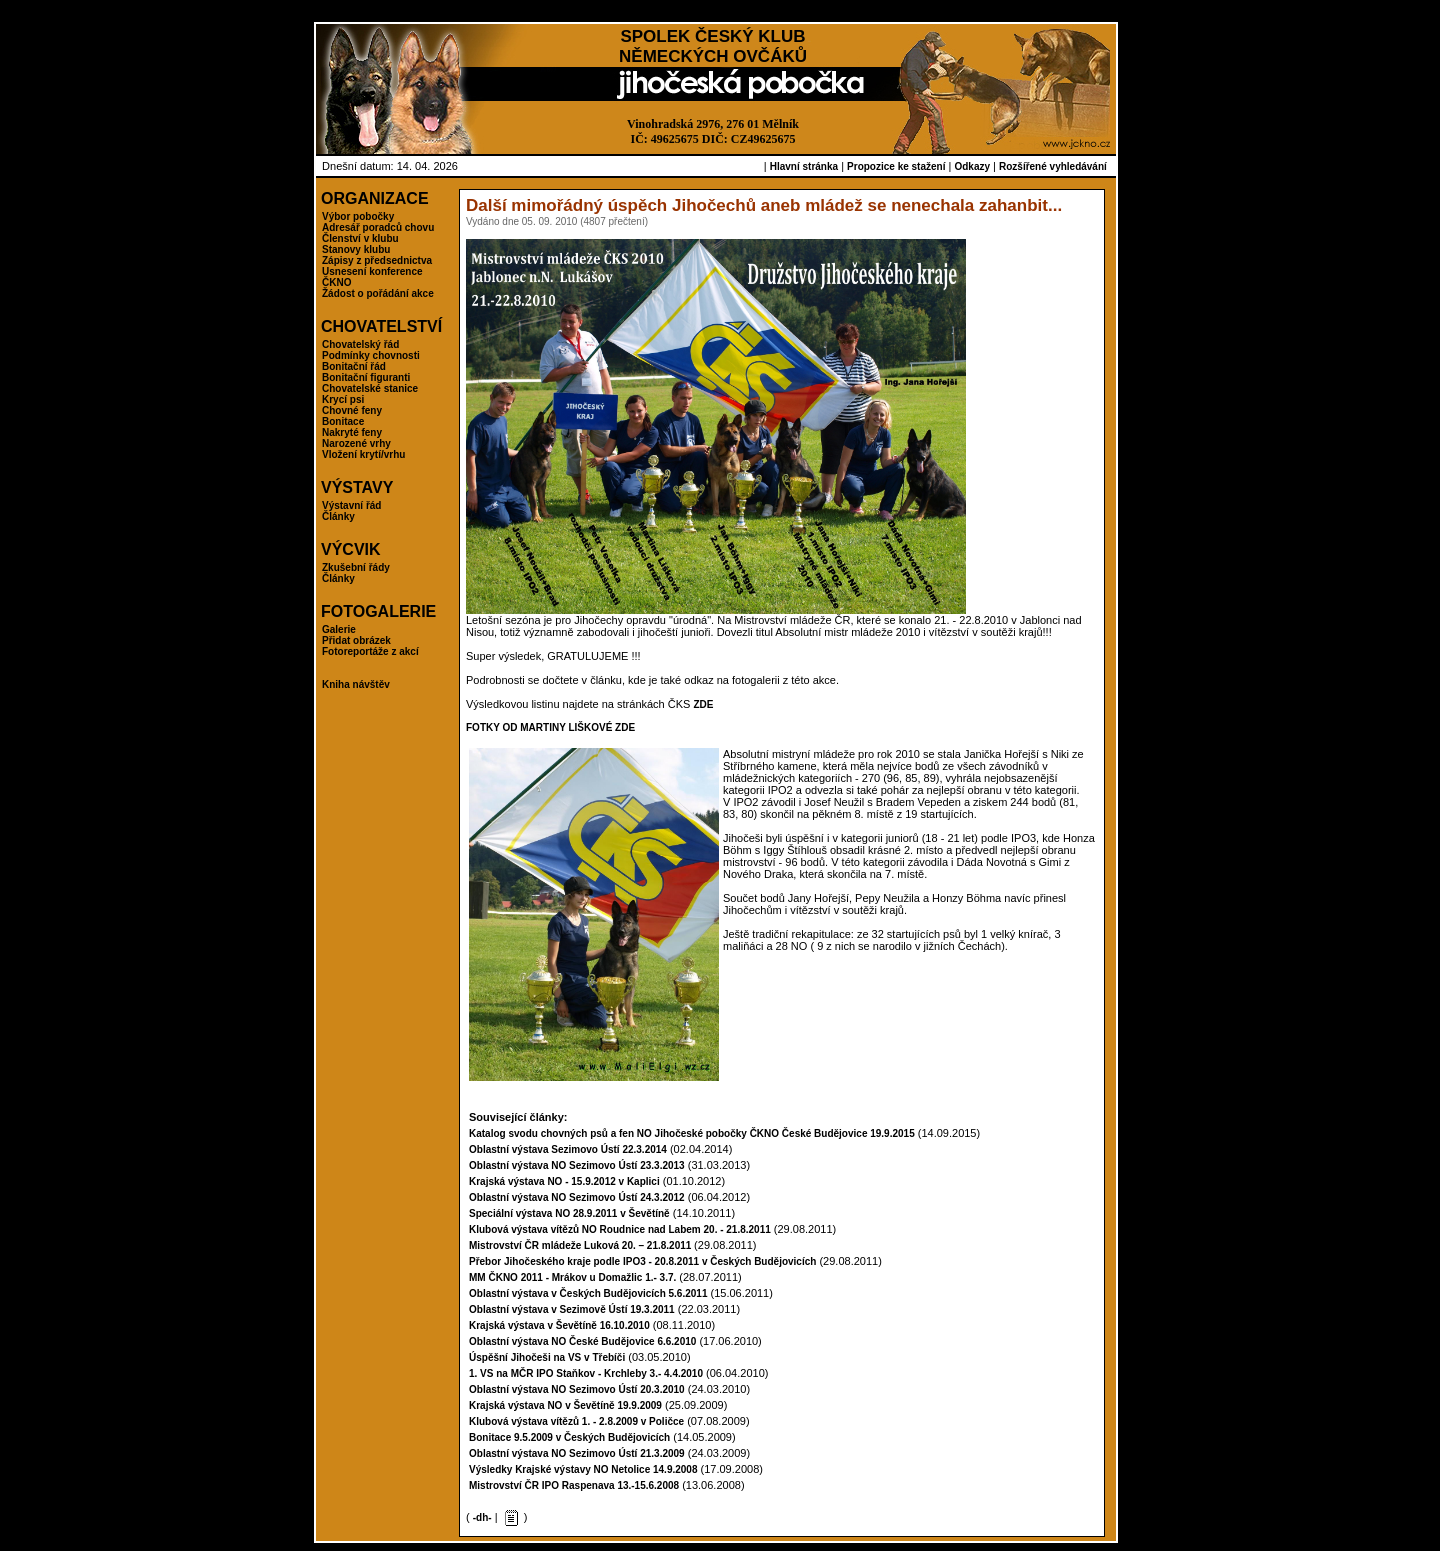 The image size is (1440, 1551). I want to click on Stanovy klubu, so click(356, 249).